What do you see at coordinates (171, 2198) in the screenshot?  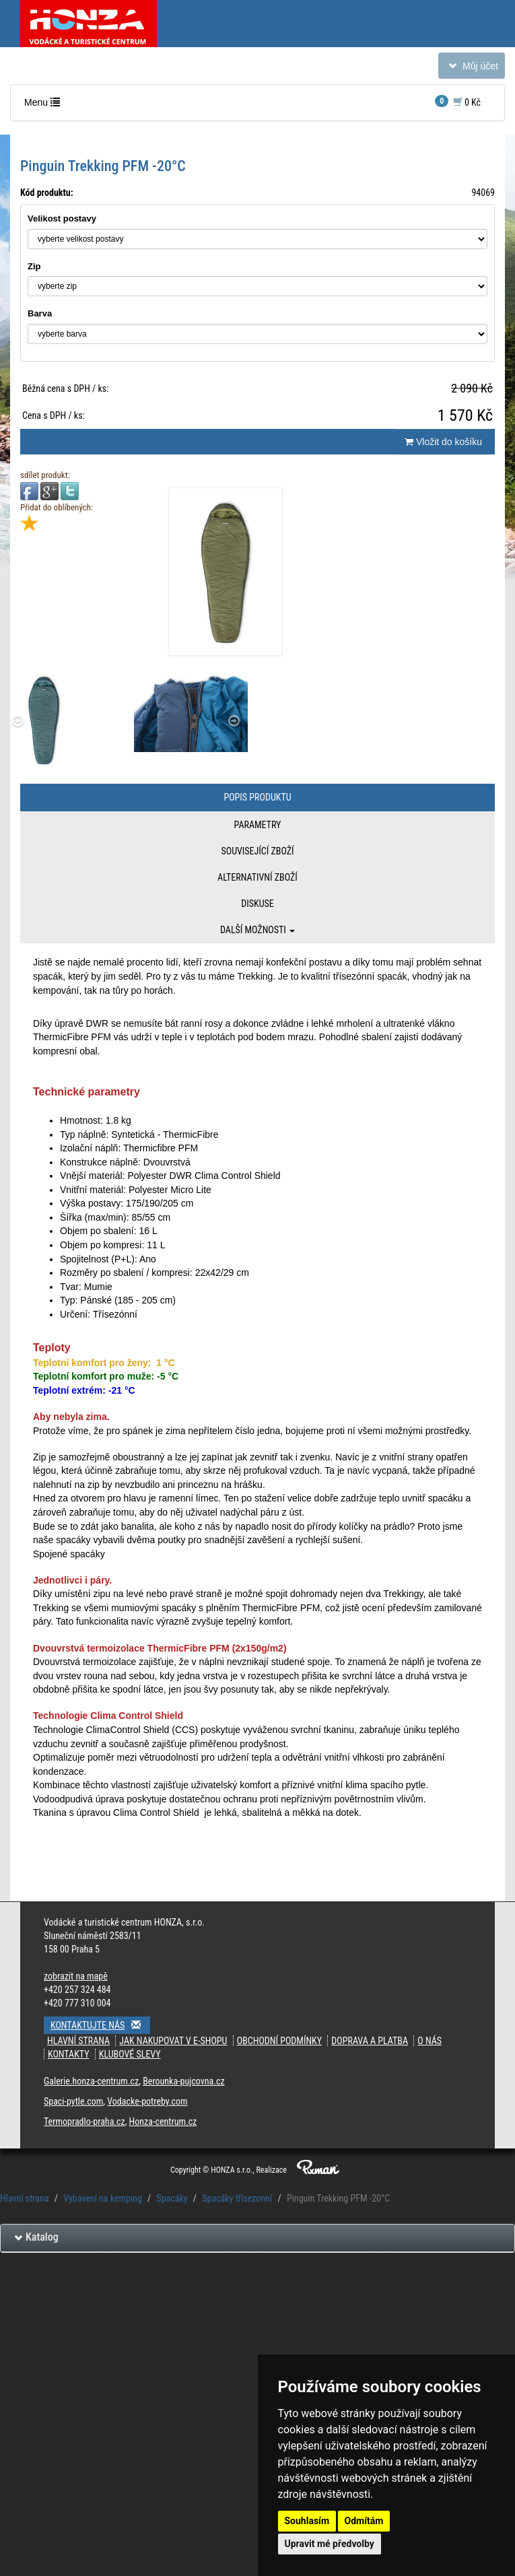 I see `Spacáky` at bounding box center [171, 2198].